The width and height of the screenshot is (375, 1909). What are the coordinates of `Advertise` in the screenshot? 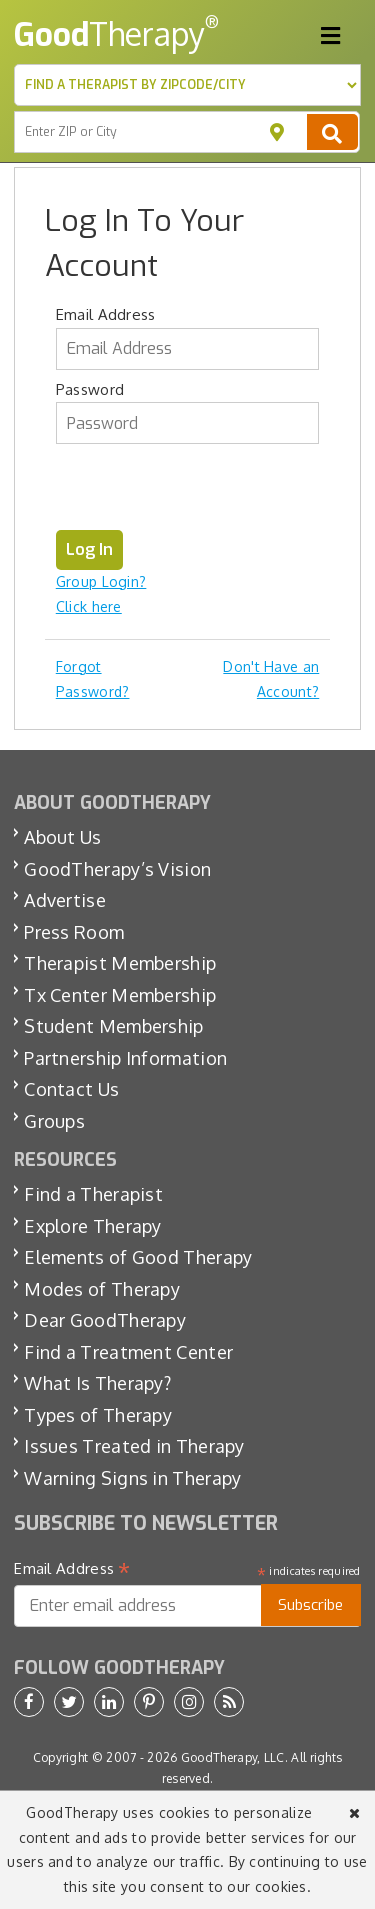 It's located at (65, 900).